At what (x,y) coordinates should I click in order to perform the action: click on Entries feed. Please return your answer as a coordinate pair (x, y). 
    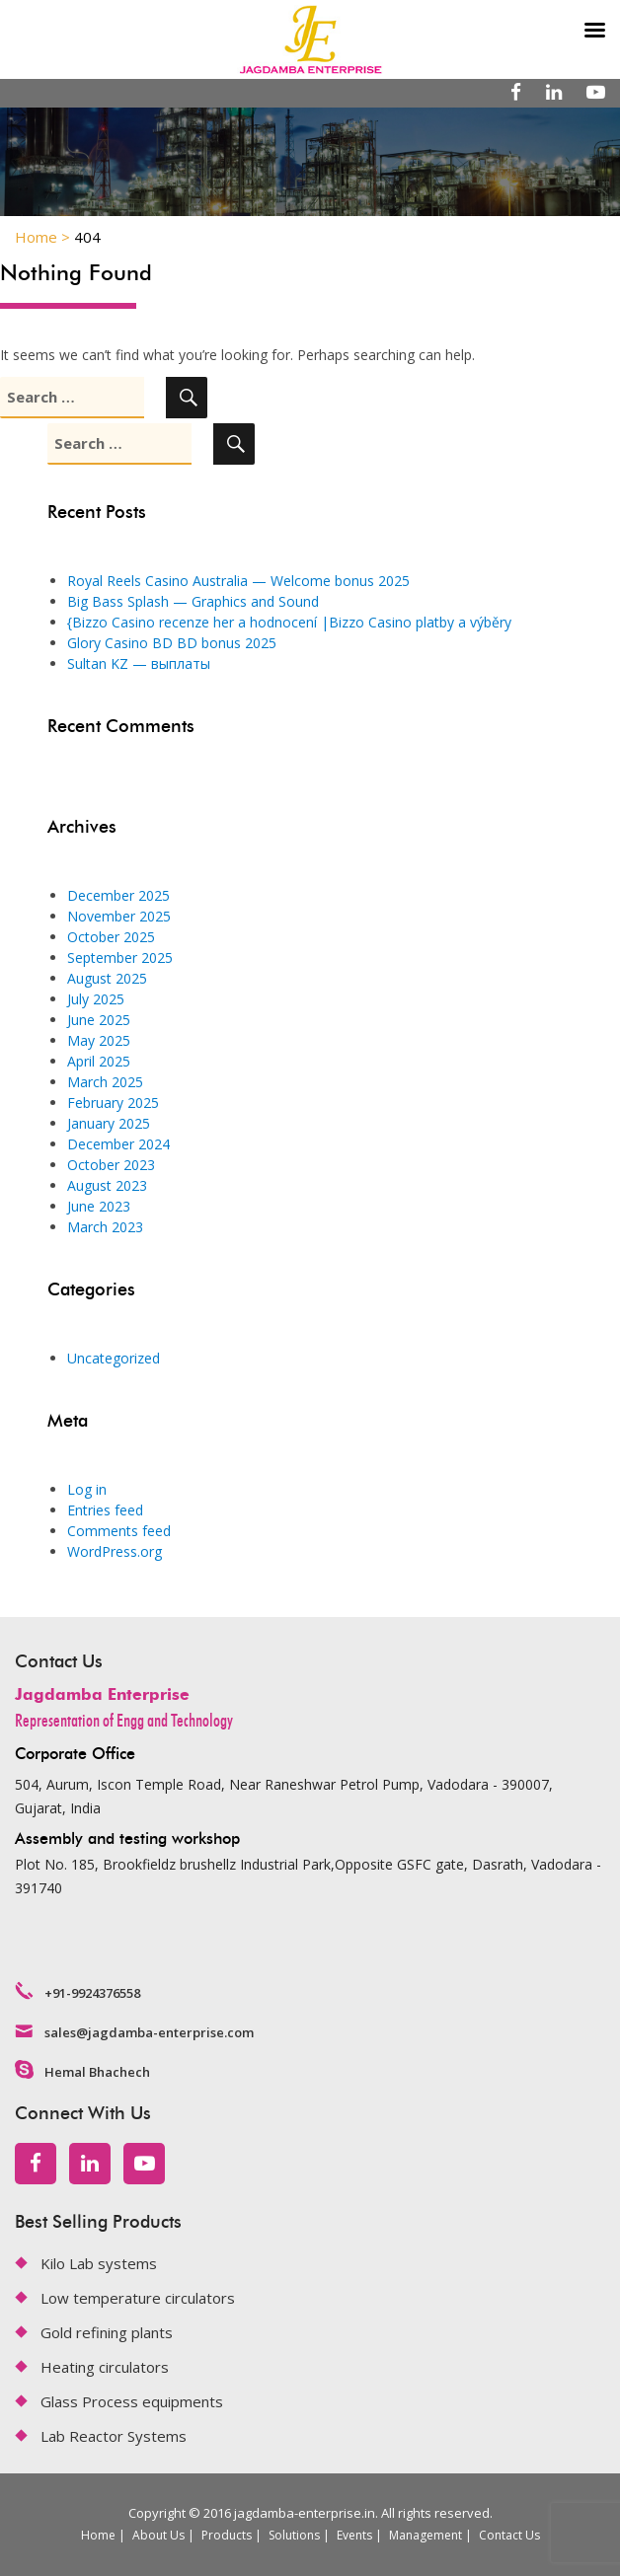
    Looking at the image, I should click on (105, 1510).